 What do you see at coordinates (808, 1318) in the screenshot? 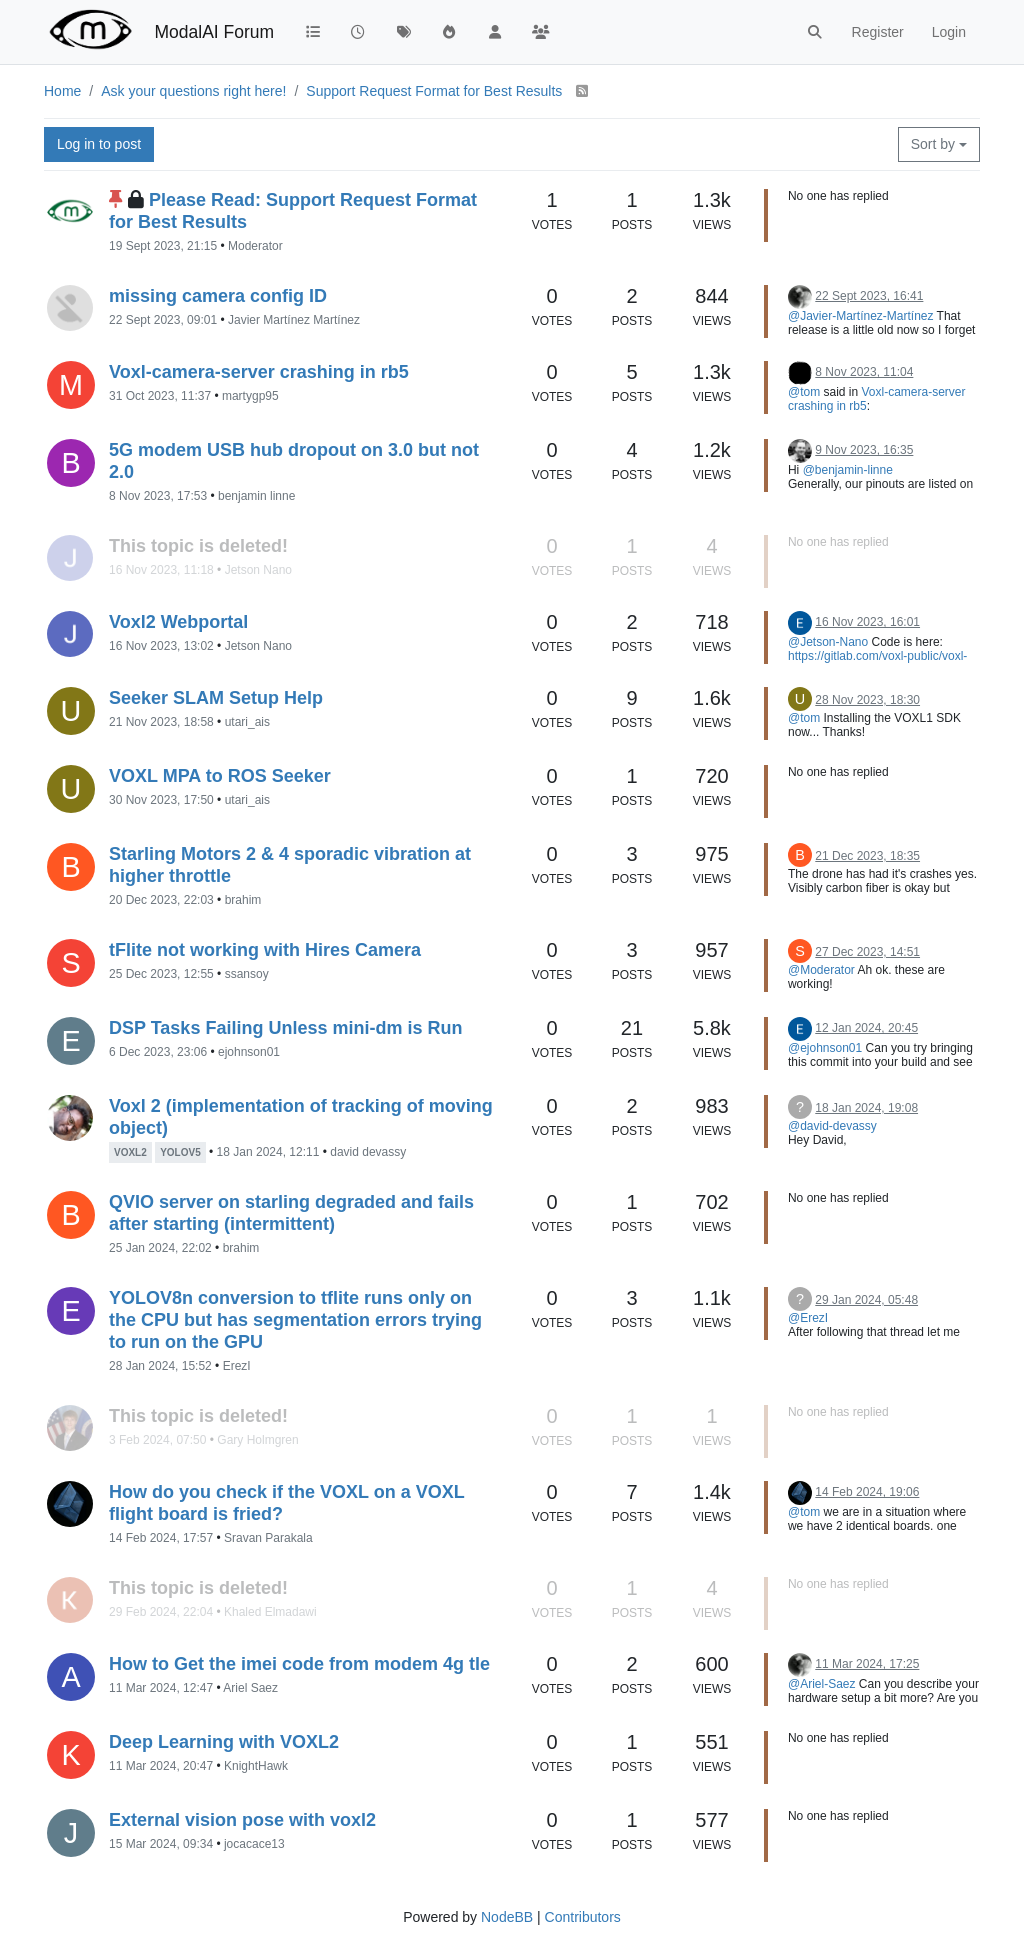
I see `@ErezI` at bounding box center [808, 1318].